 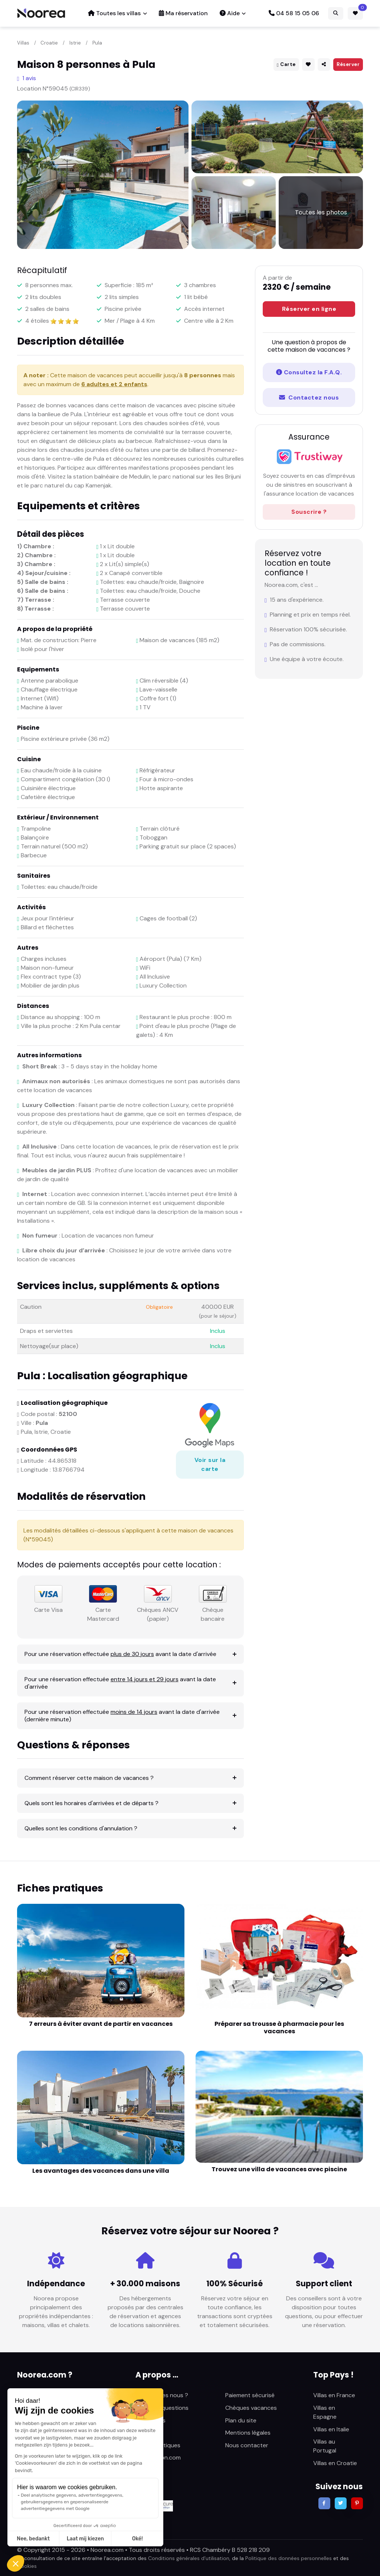 What do you see at coordinates (334, 2395) in the screenshot?
I see `Villas en France` at bounding box center [334, 2395].